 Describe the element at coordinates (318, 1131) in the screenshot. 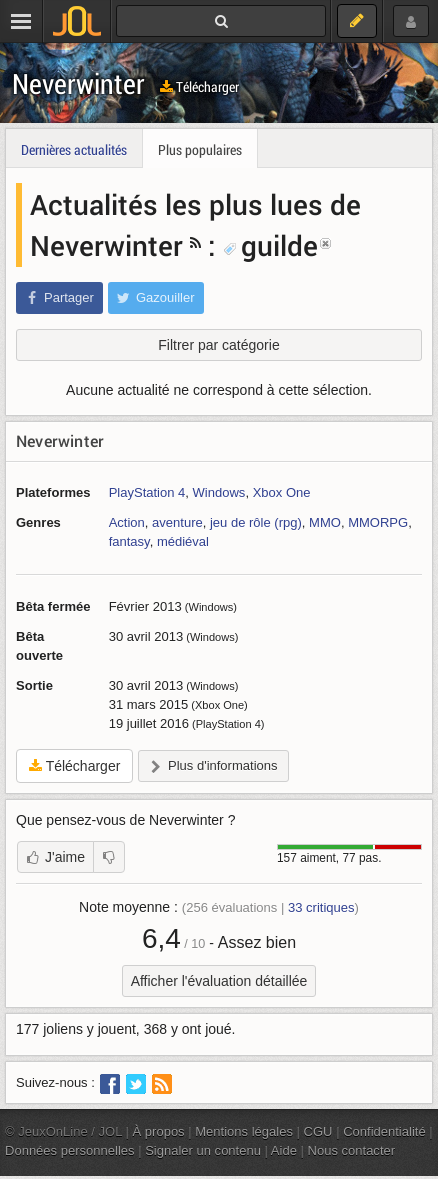

I see `CGU` at that location.